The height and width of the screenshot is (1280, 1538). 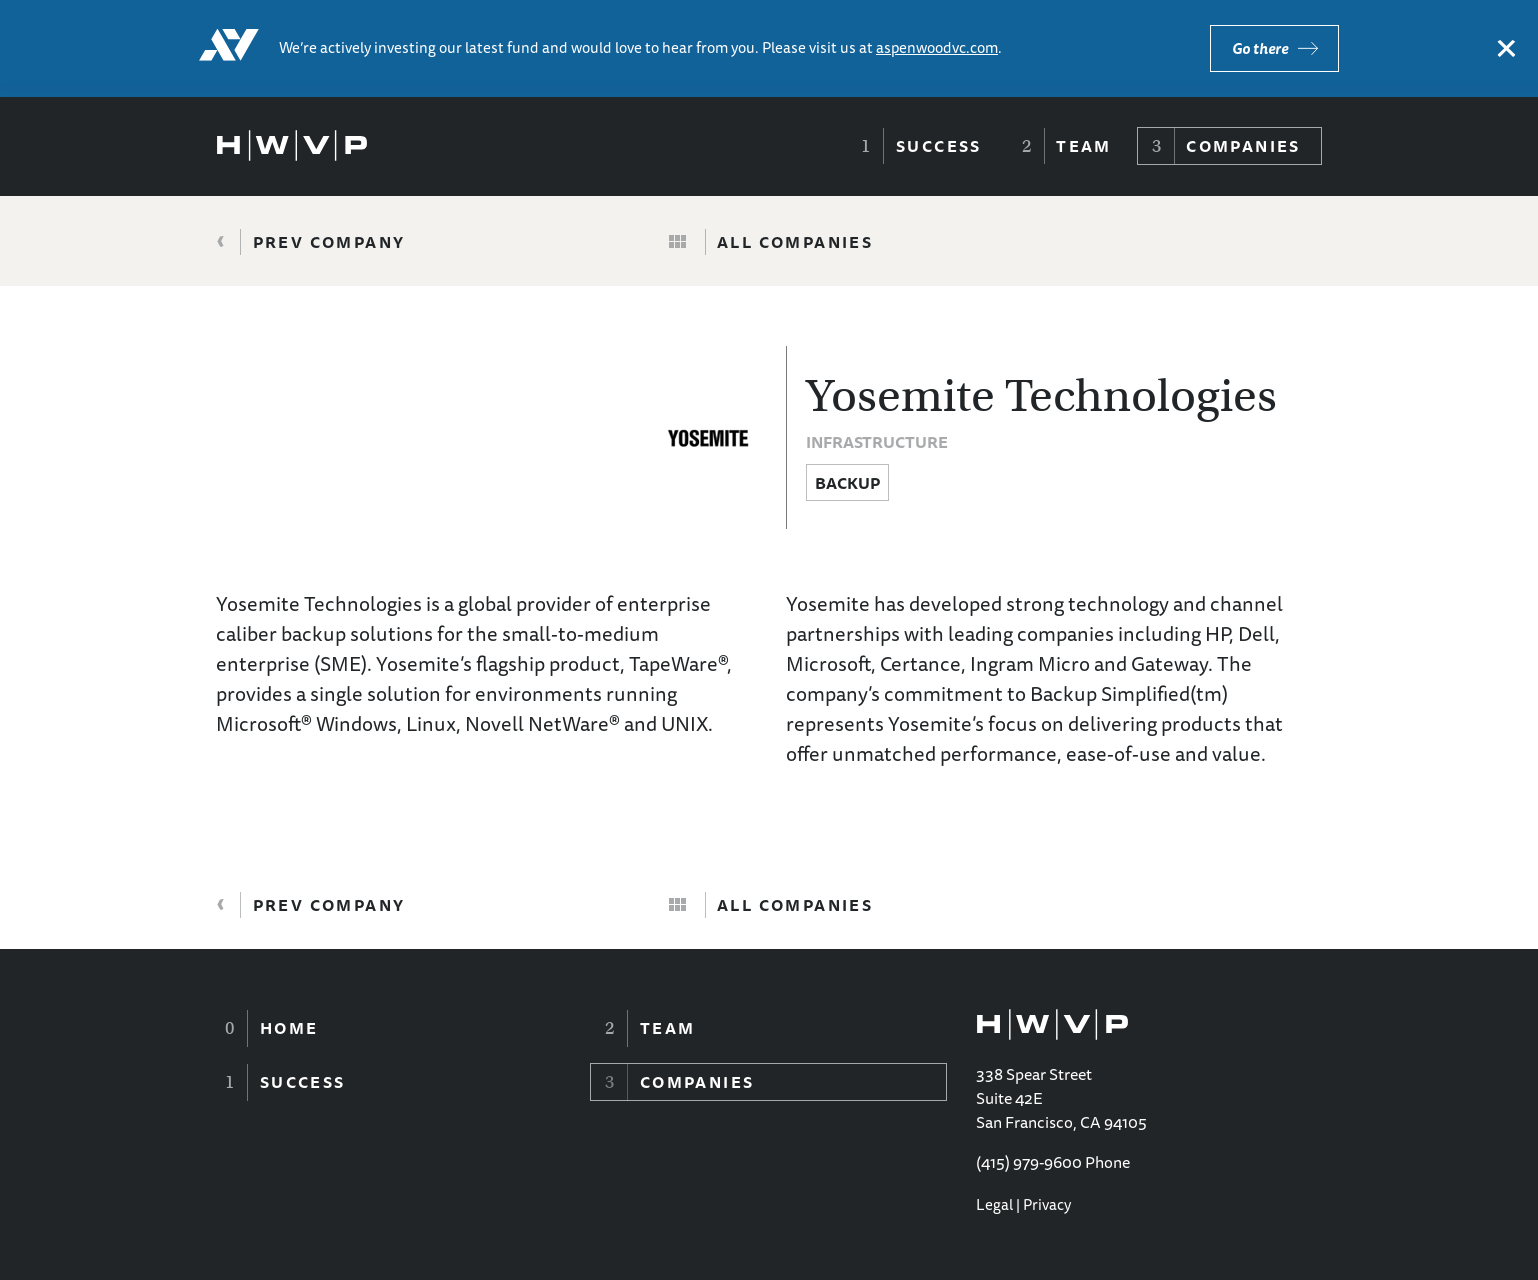 What do you see at coordinates (1243, 146) in the screenshot?
I see `Companies` at bounding box center [1243, 146].